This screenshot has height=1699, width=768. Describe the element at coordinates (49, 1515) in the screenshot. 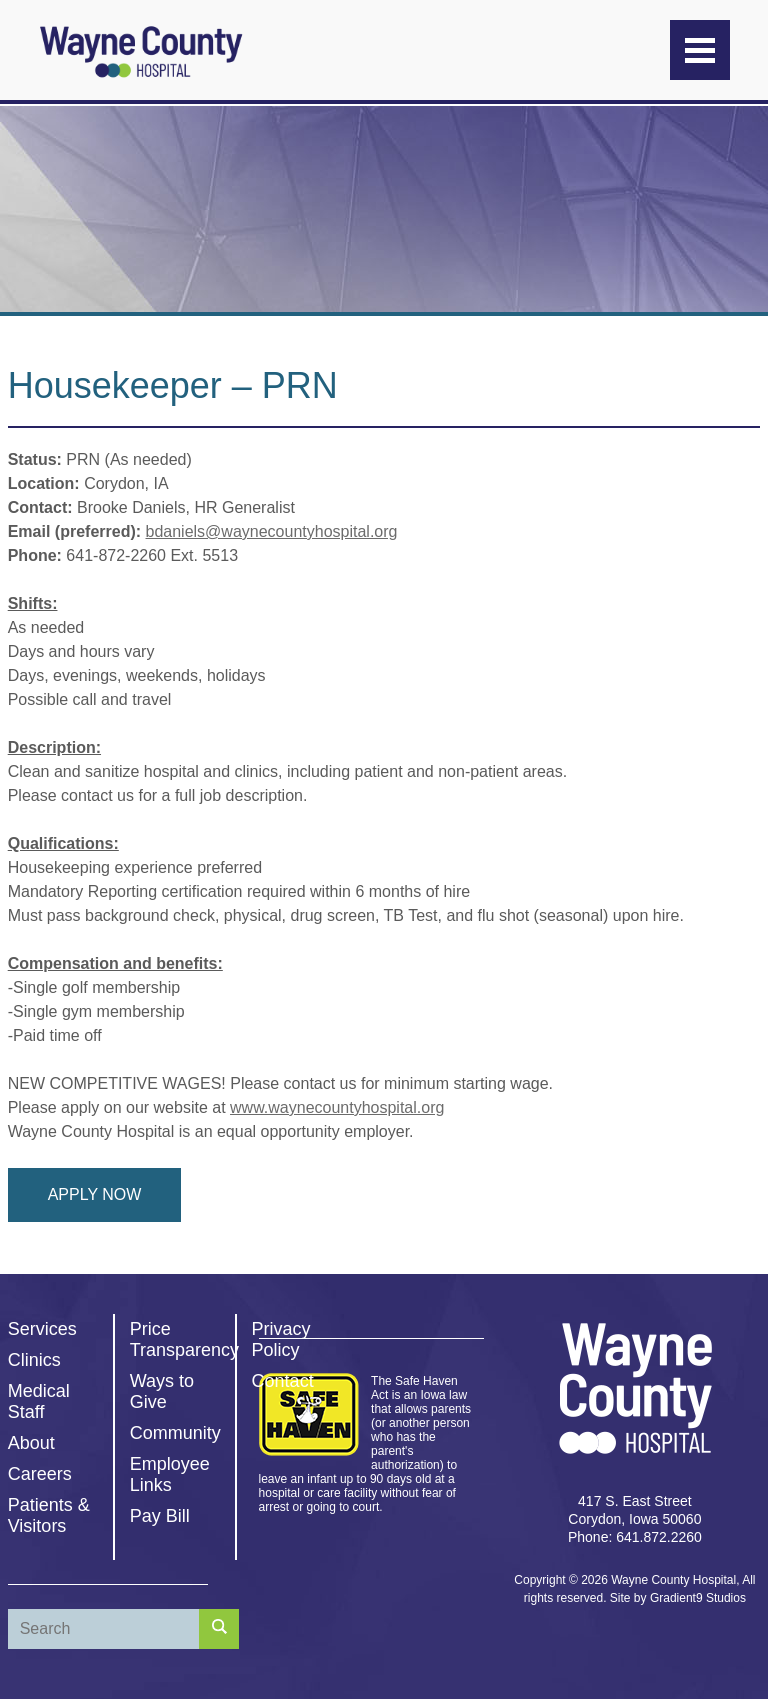

I see `Patients & Visitors` at that location.